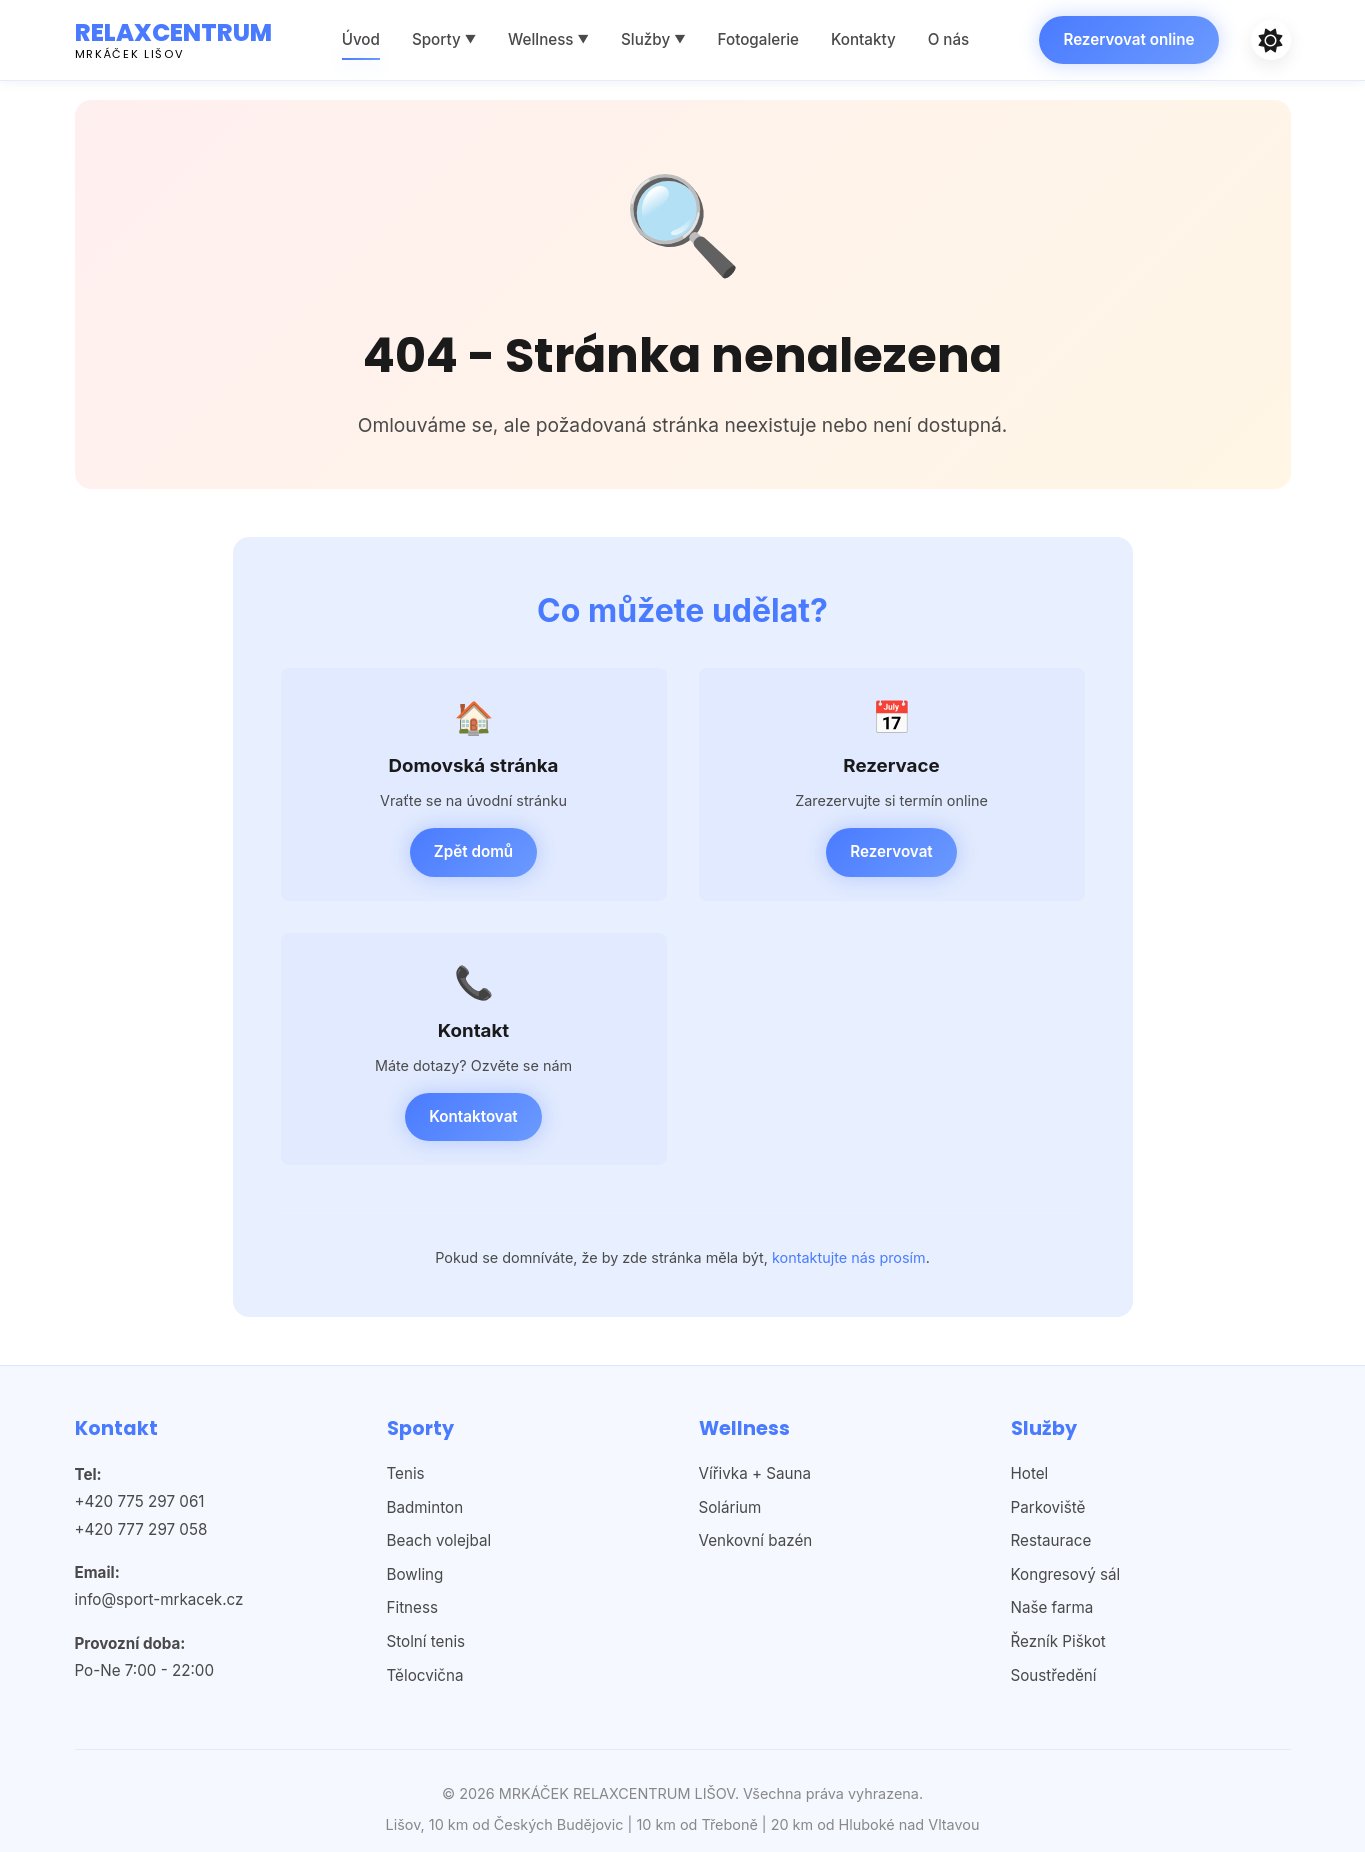 The width and height of the screenshot is (1365, 1852). Describe the element at coordinates (140, 1501) in the screenshot. I see `+420 775 297 061` at that location.